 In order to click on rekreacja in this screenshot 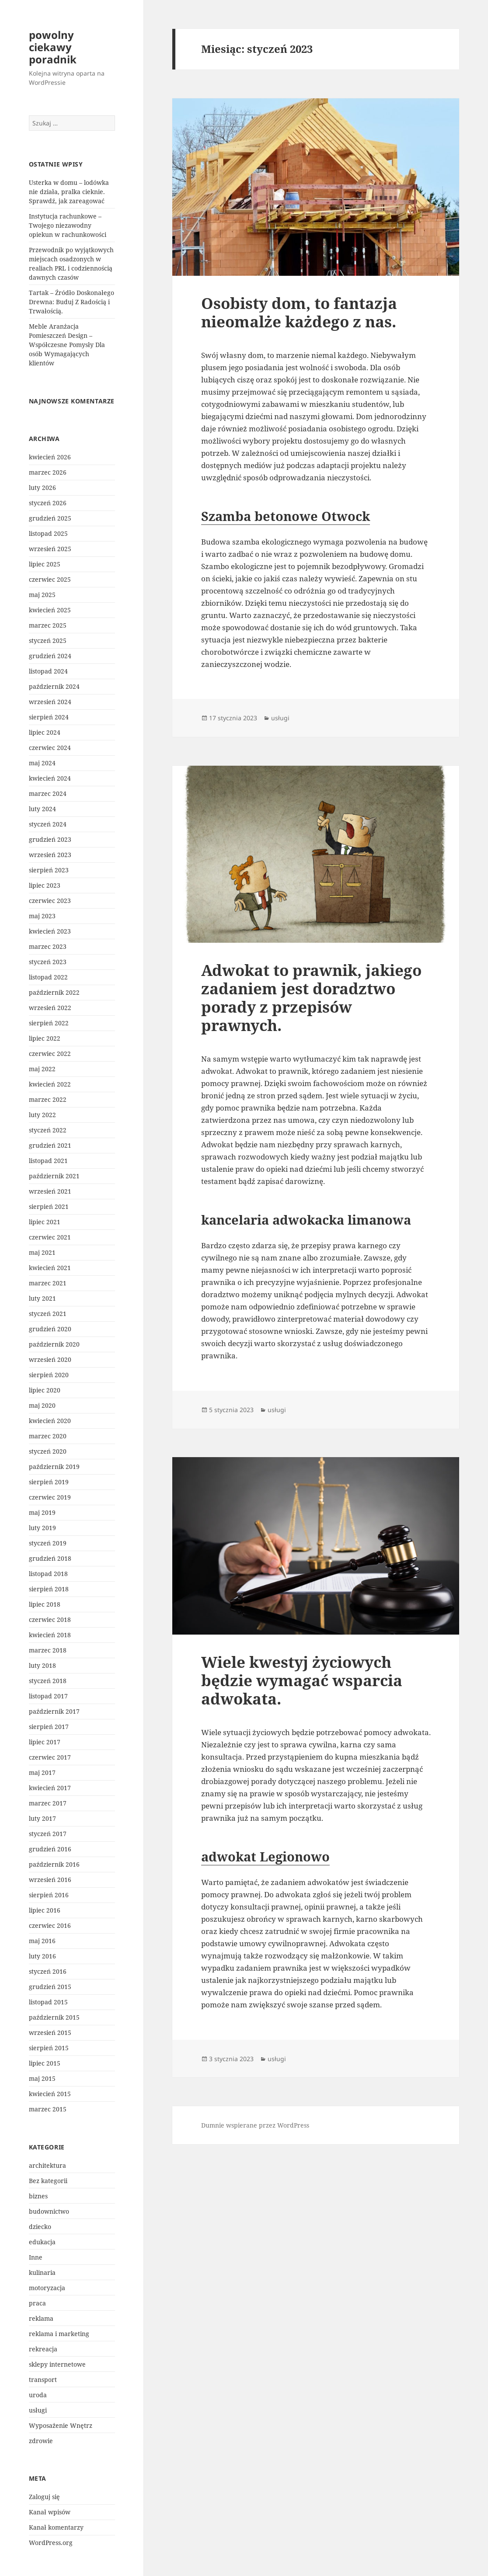, I will do `click(43, 2349)`.